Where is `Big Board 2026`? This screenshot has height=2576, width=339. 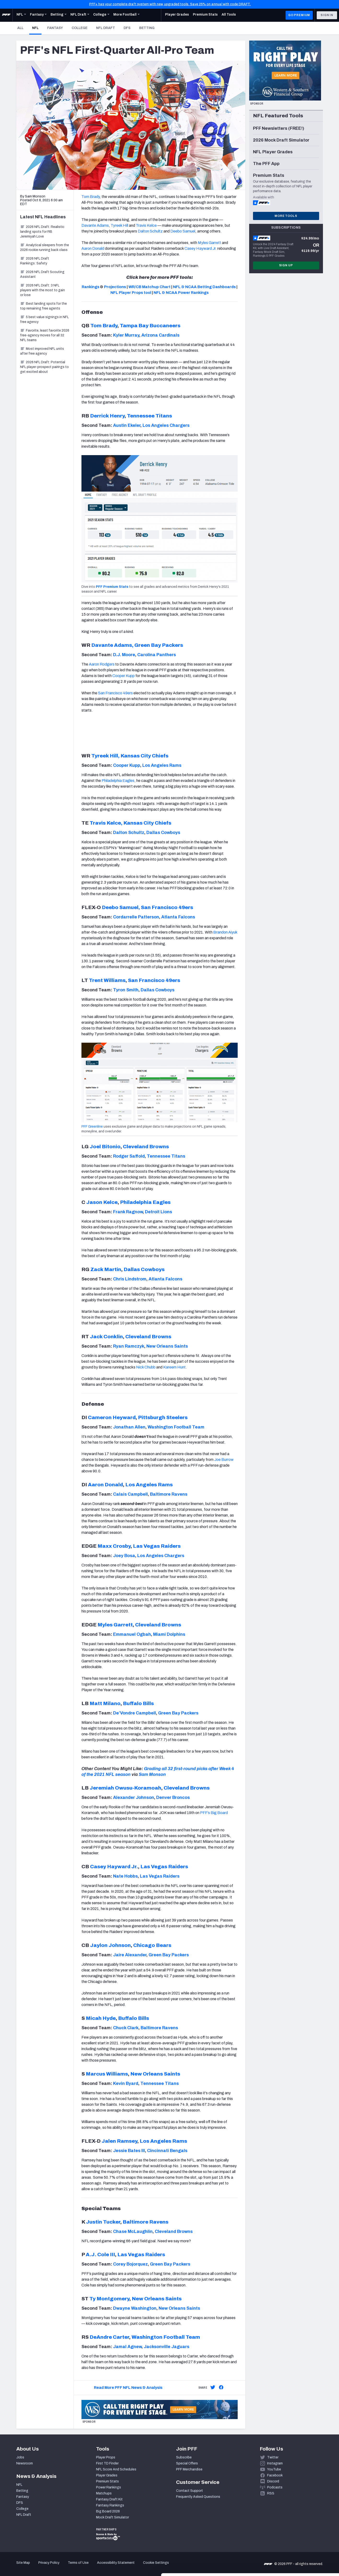
Big Board 2026 is located at coordinates (108, 2511).